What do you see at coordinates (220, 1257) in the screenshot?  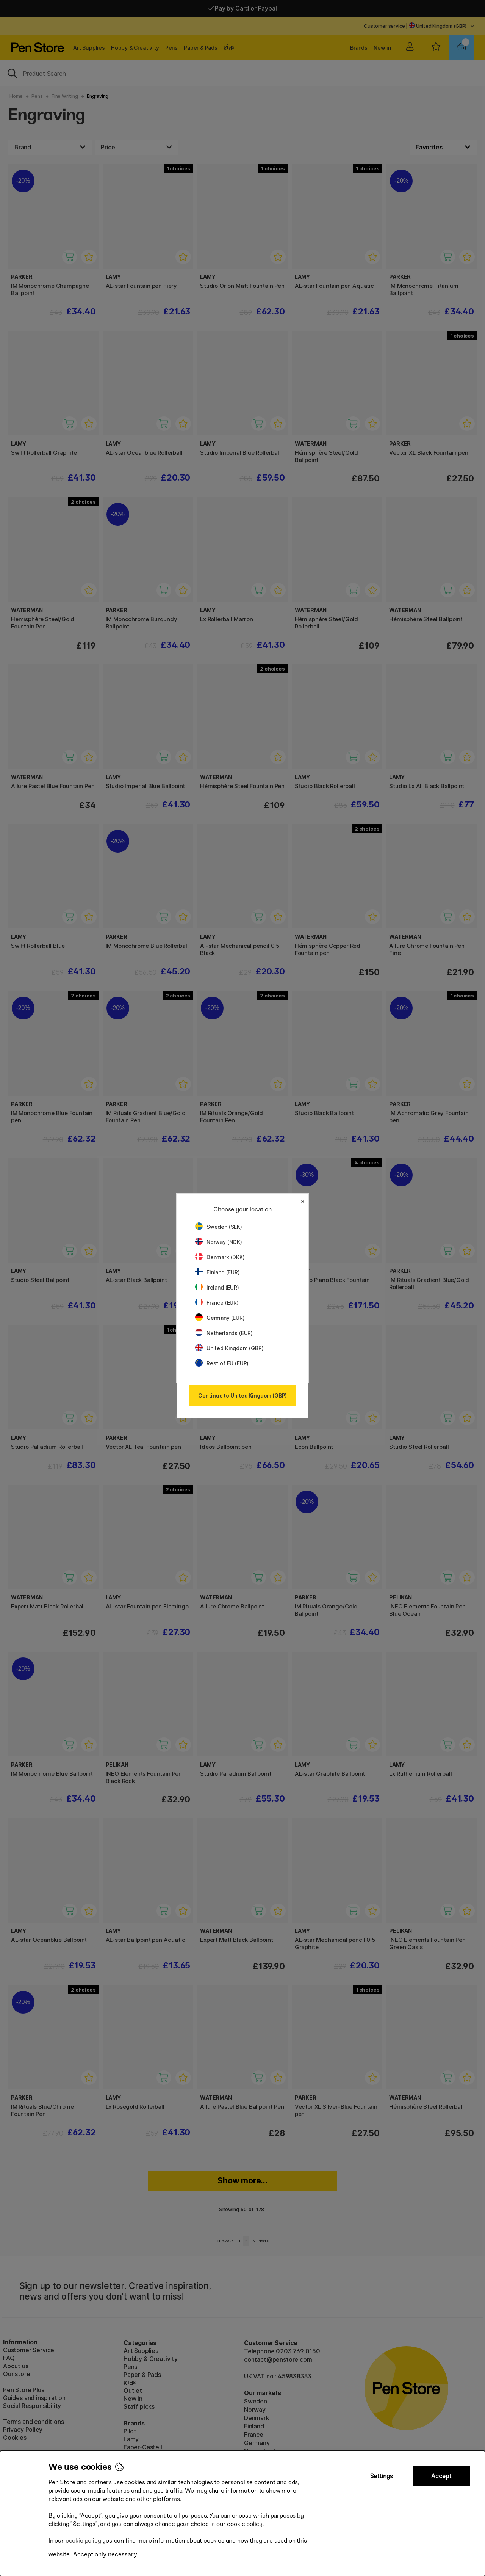 I see `Denmark (DKK)` at bounding box center [220, 1257].